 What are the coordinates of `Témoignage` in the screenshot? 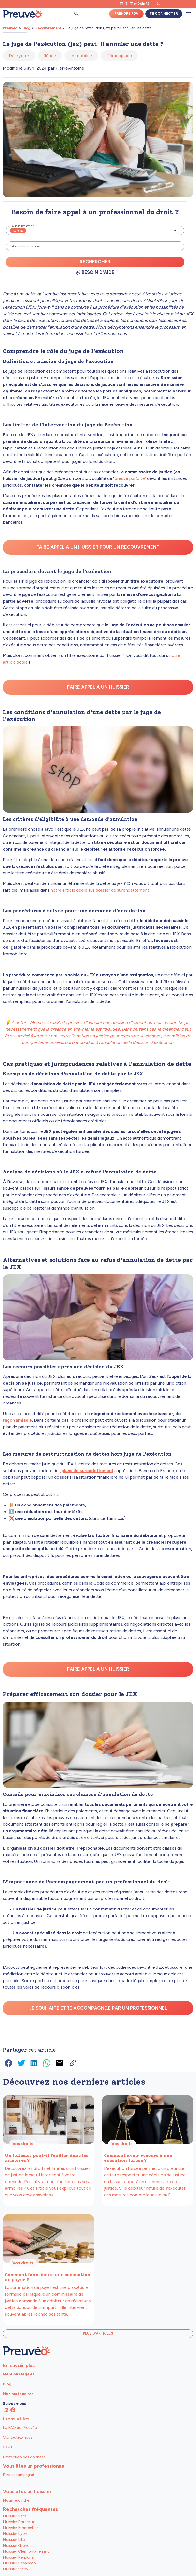 It's located at (119, 55).